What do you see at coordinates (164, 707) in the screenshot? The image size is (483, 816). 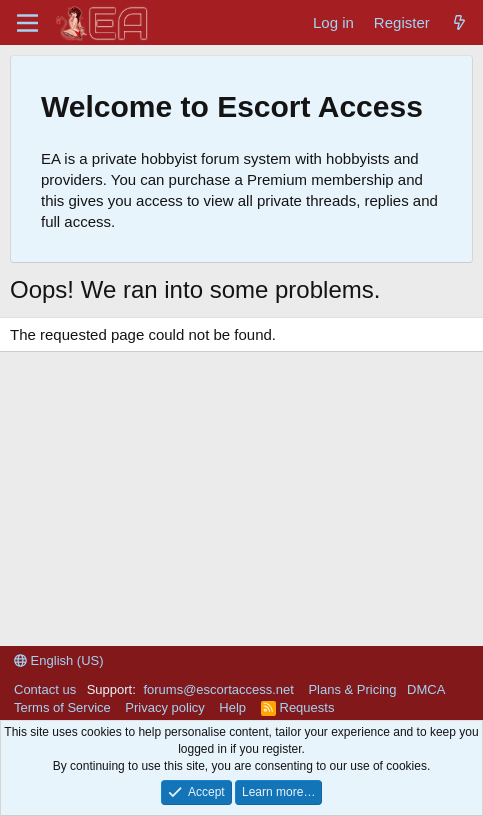 I see `Privacy policy` at bounding box center [164, 707].